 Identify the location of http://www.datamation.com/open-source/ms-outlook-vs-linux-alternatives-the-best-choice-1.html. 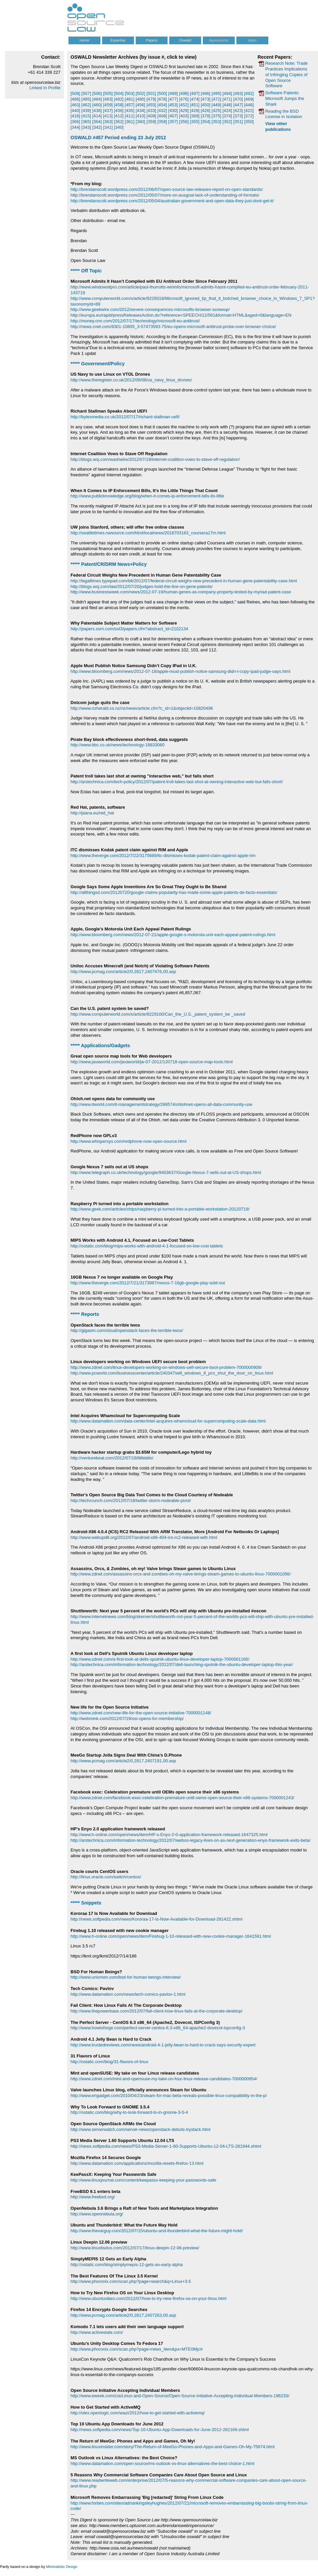
(162, 2463).